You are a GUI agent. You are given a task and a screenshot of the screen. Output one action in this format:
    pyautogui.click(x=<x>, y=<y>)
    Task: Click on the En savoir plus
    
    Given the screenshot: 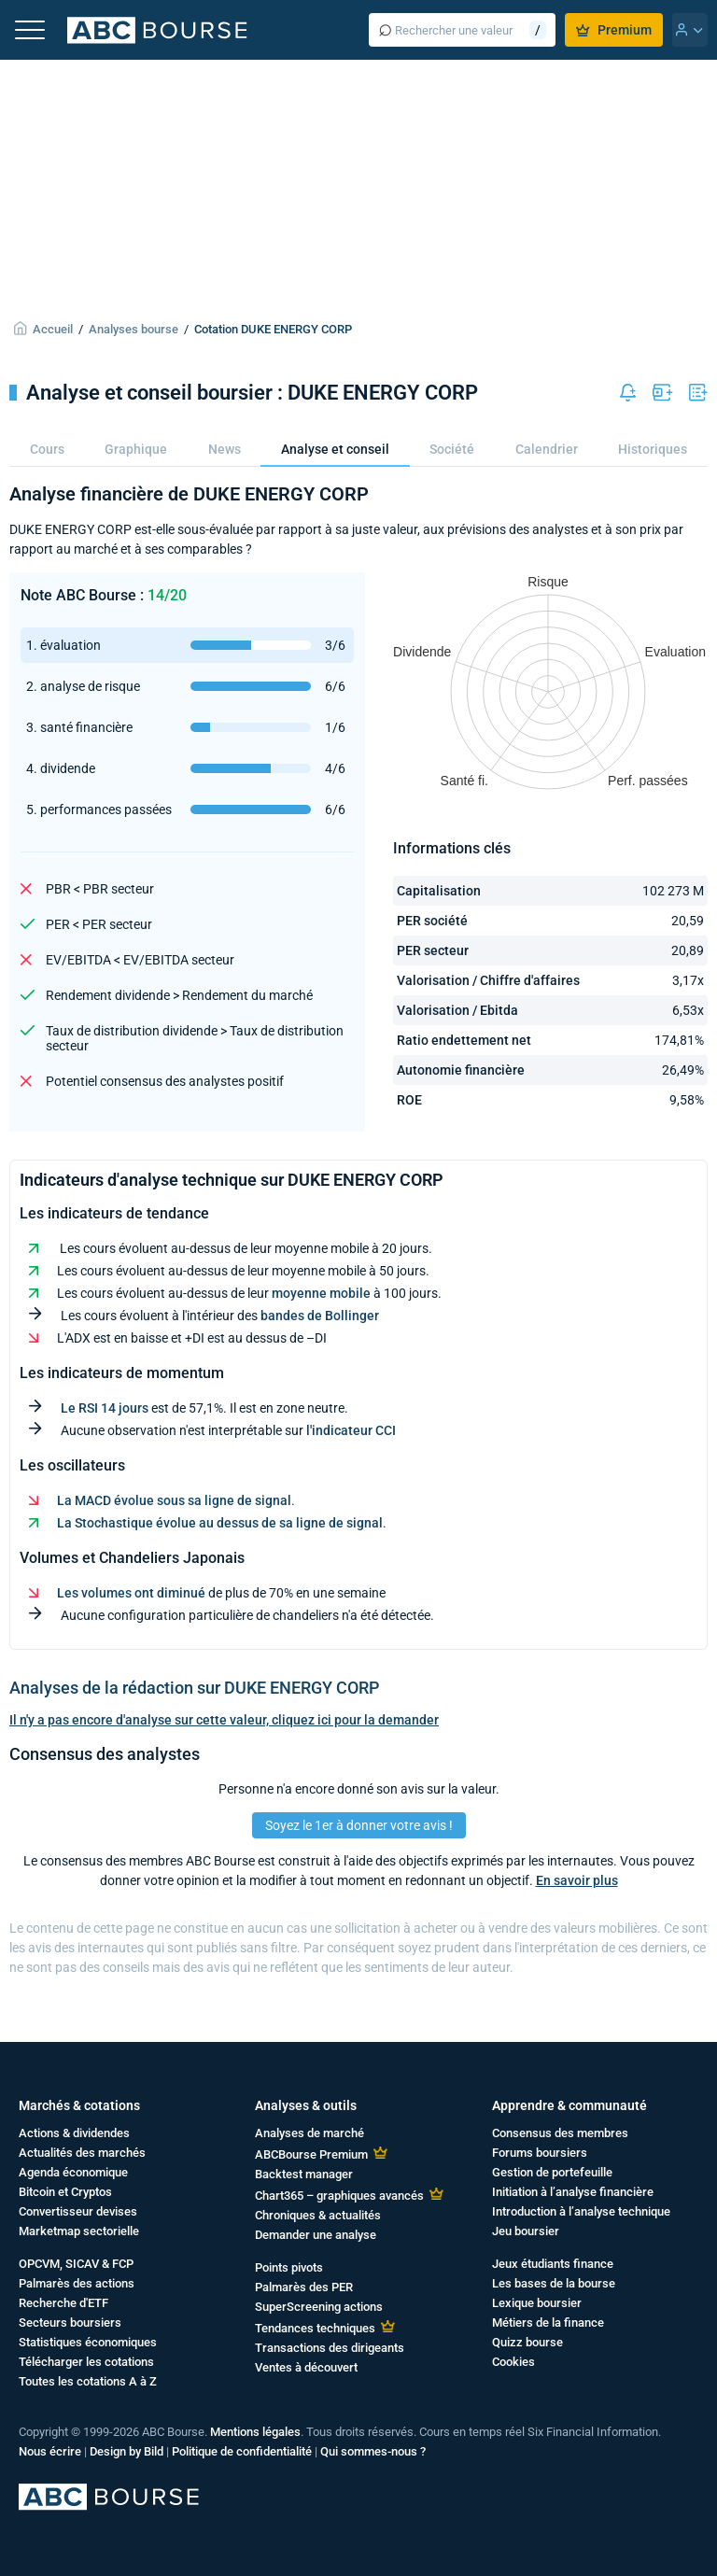 What is the action you would take?
    pyautogui.click(x=577, y=1880)
    